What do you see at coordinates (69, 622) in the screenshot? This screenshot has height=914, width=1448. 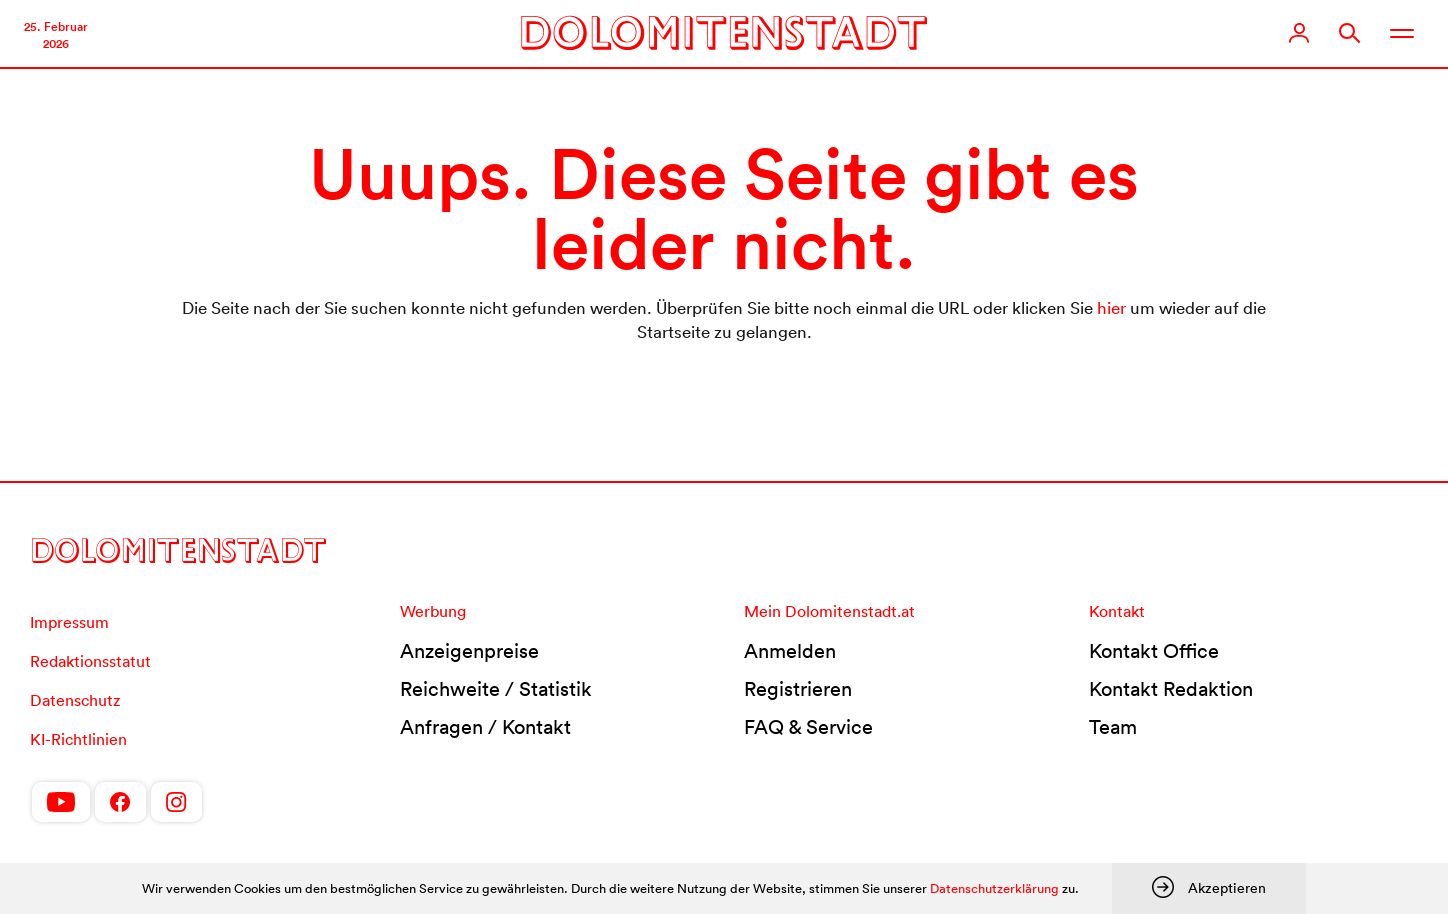 I see `Impressum` at bounding box center [69, 622].